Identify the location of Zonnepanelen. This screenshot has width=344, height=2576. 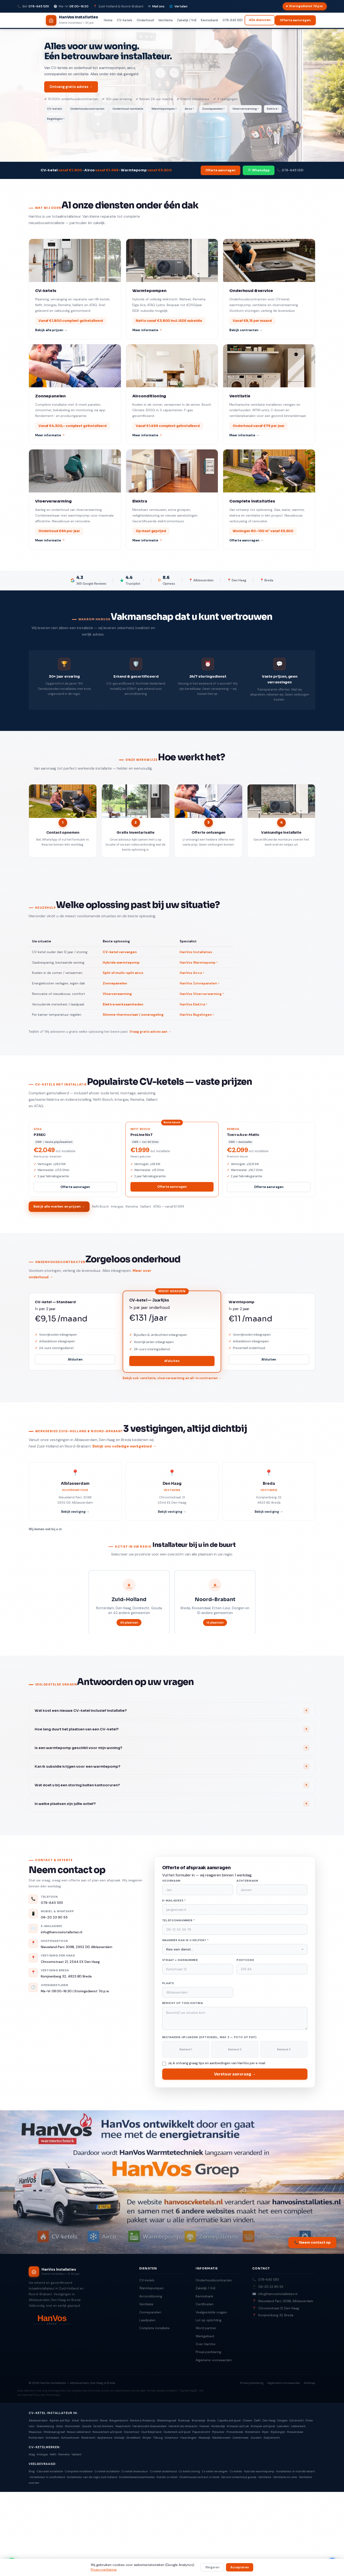
(212, 109).